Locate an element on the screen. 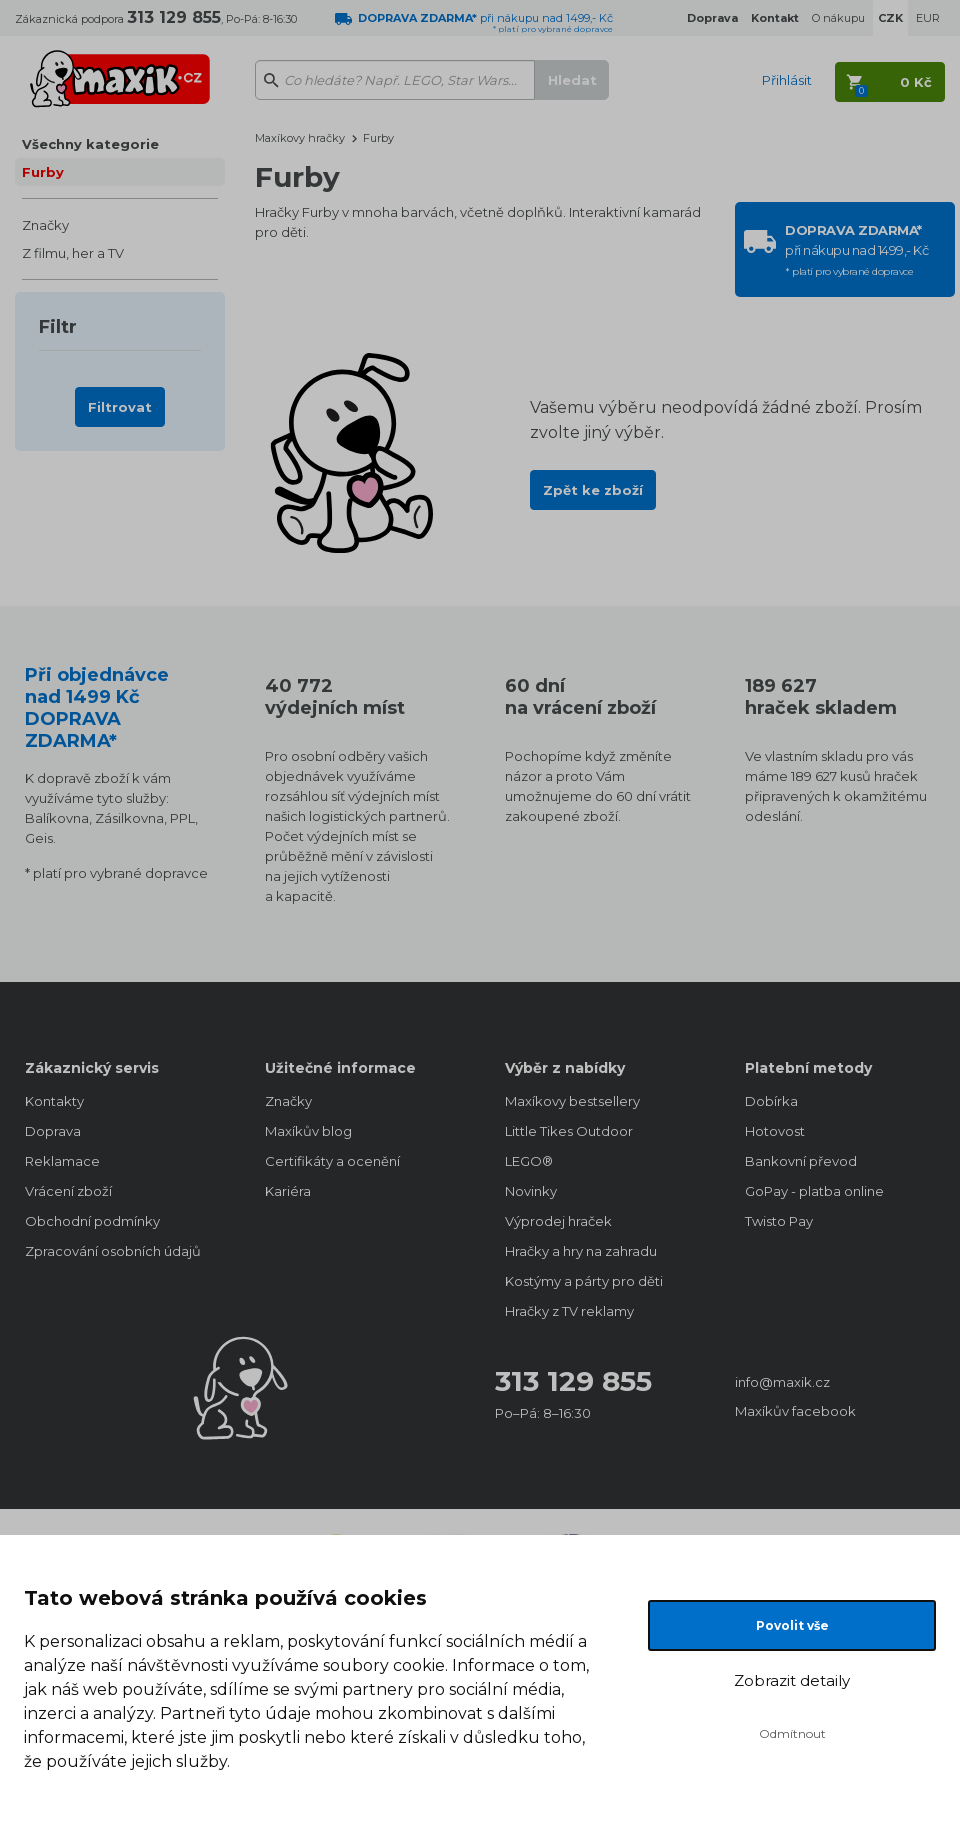 This screenshot has height=1822, width=960. Kontakty is located at coordinates (54, 1101).